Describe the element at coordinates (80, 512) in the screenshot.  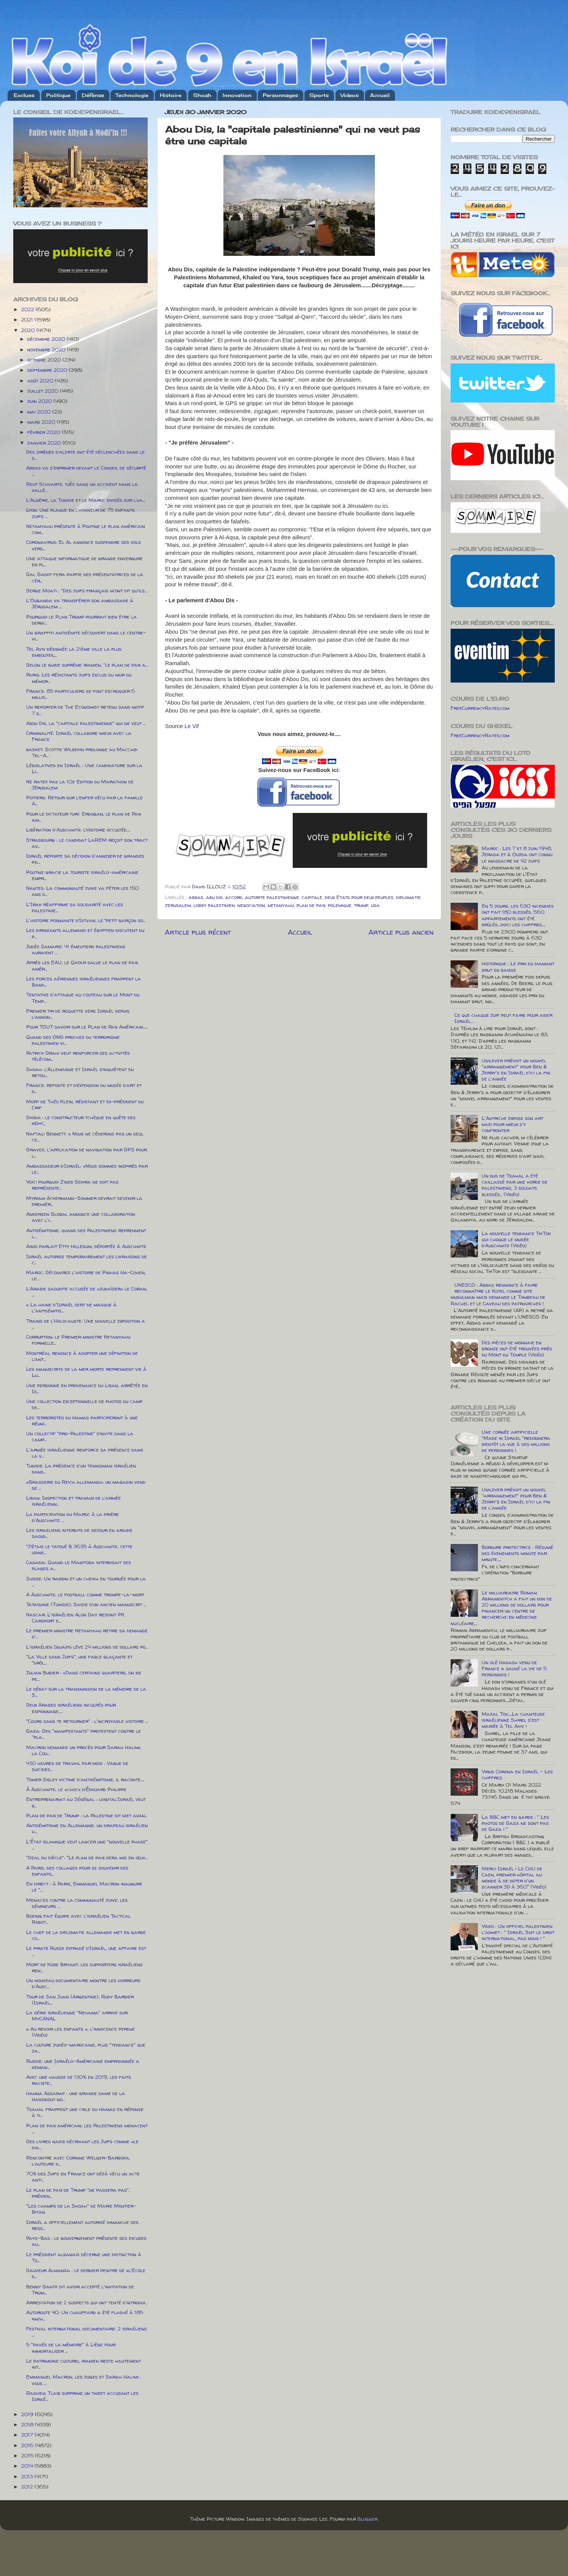
I see `Lyon: Une plaque en l’honneur de 75 enfants juifs ...` at that location.